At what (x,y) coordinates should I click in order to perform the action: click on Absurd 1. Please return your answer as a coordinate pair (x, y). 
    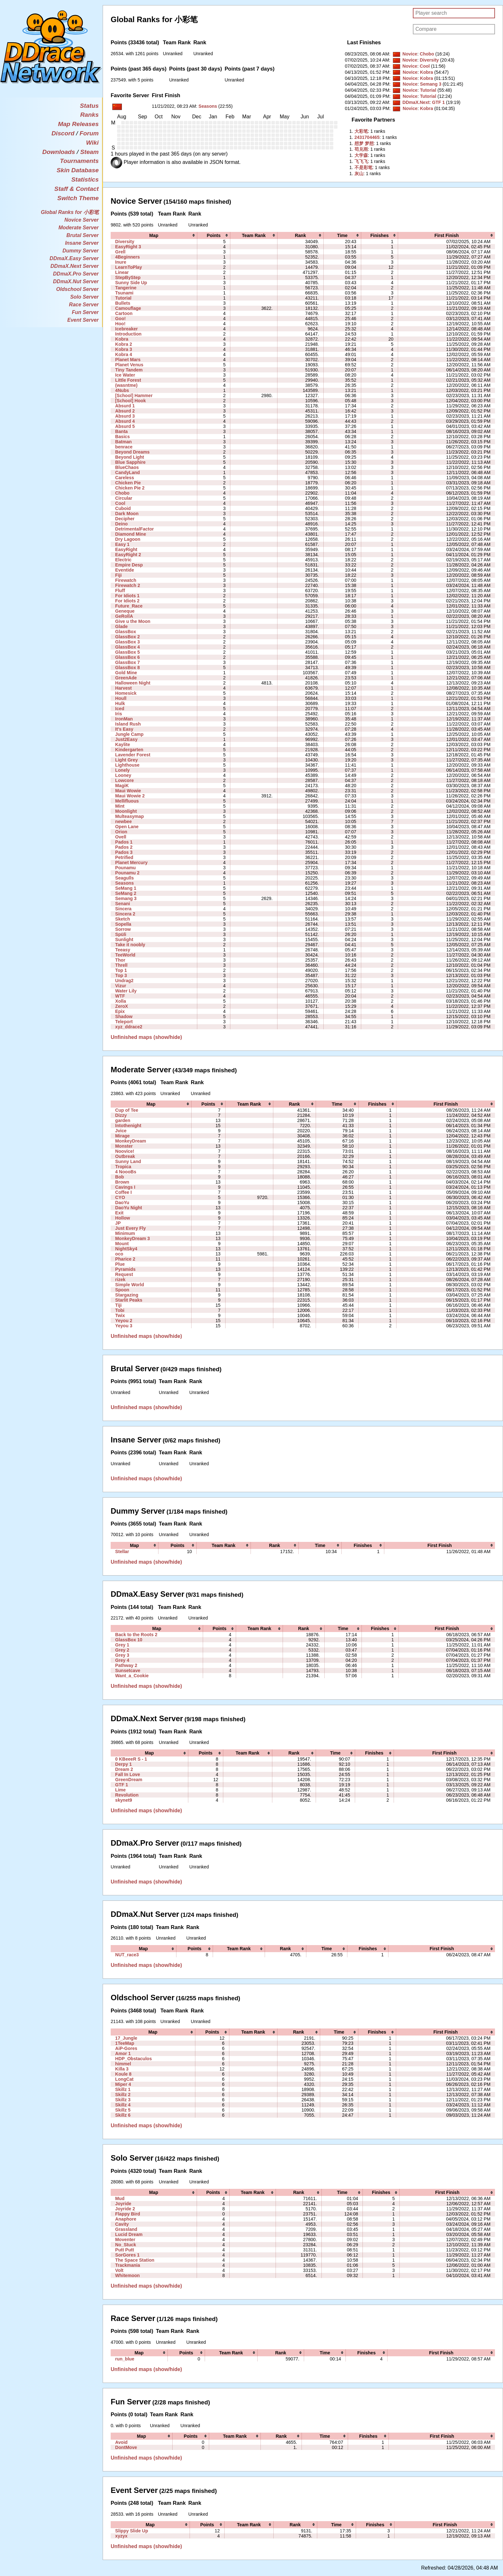
    Looking at the image, I should click on (125, 405).